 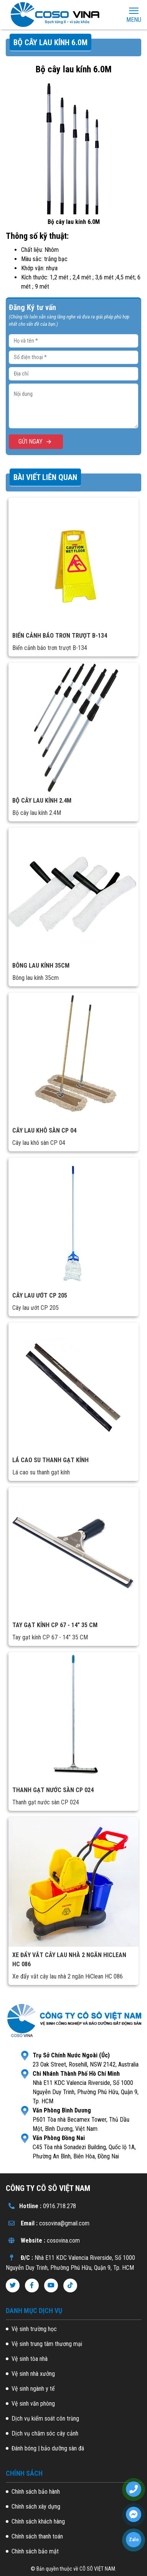 I want to click on Vệ sinh ngành y tế, so click(x=33, y=2388).